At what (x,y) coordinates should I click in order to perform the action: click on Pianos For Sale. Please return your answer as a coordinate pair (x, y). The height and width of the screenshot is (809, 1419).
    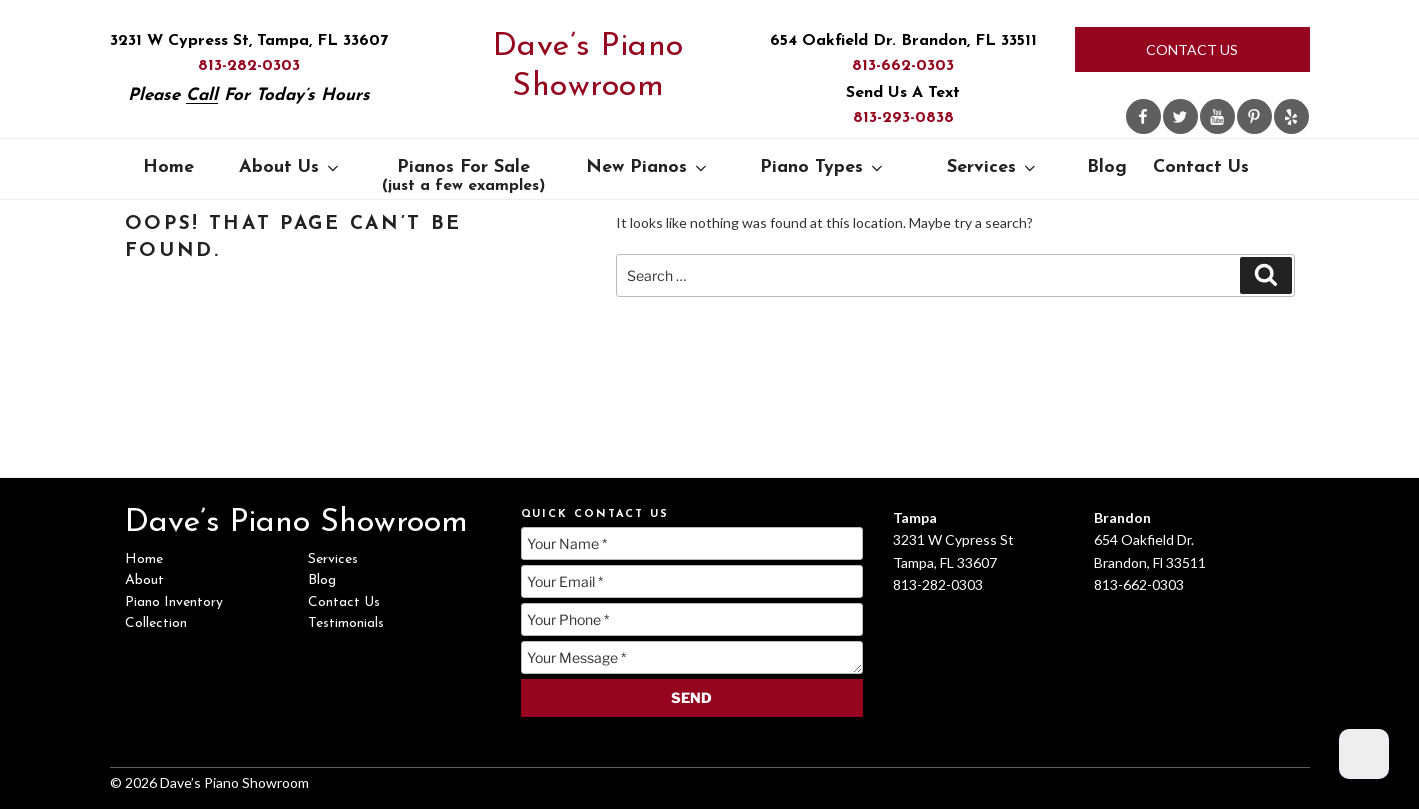
    Looking at the image, I should click on (463, 176).